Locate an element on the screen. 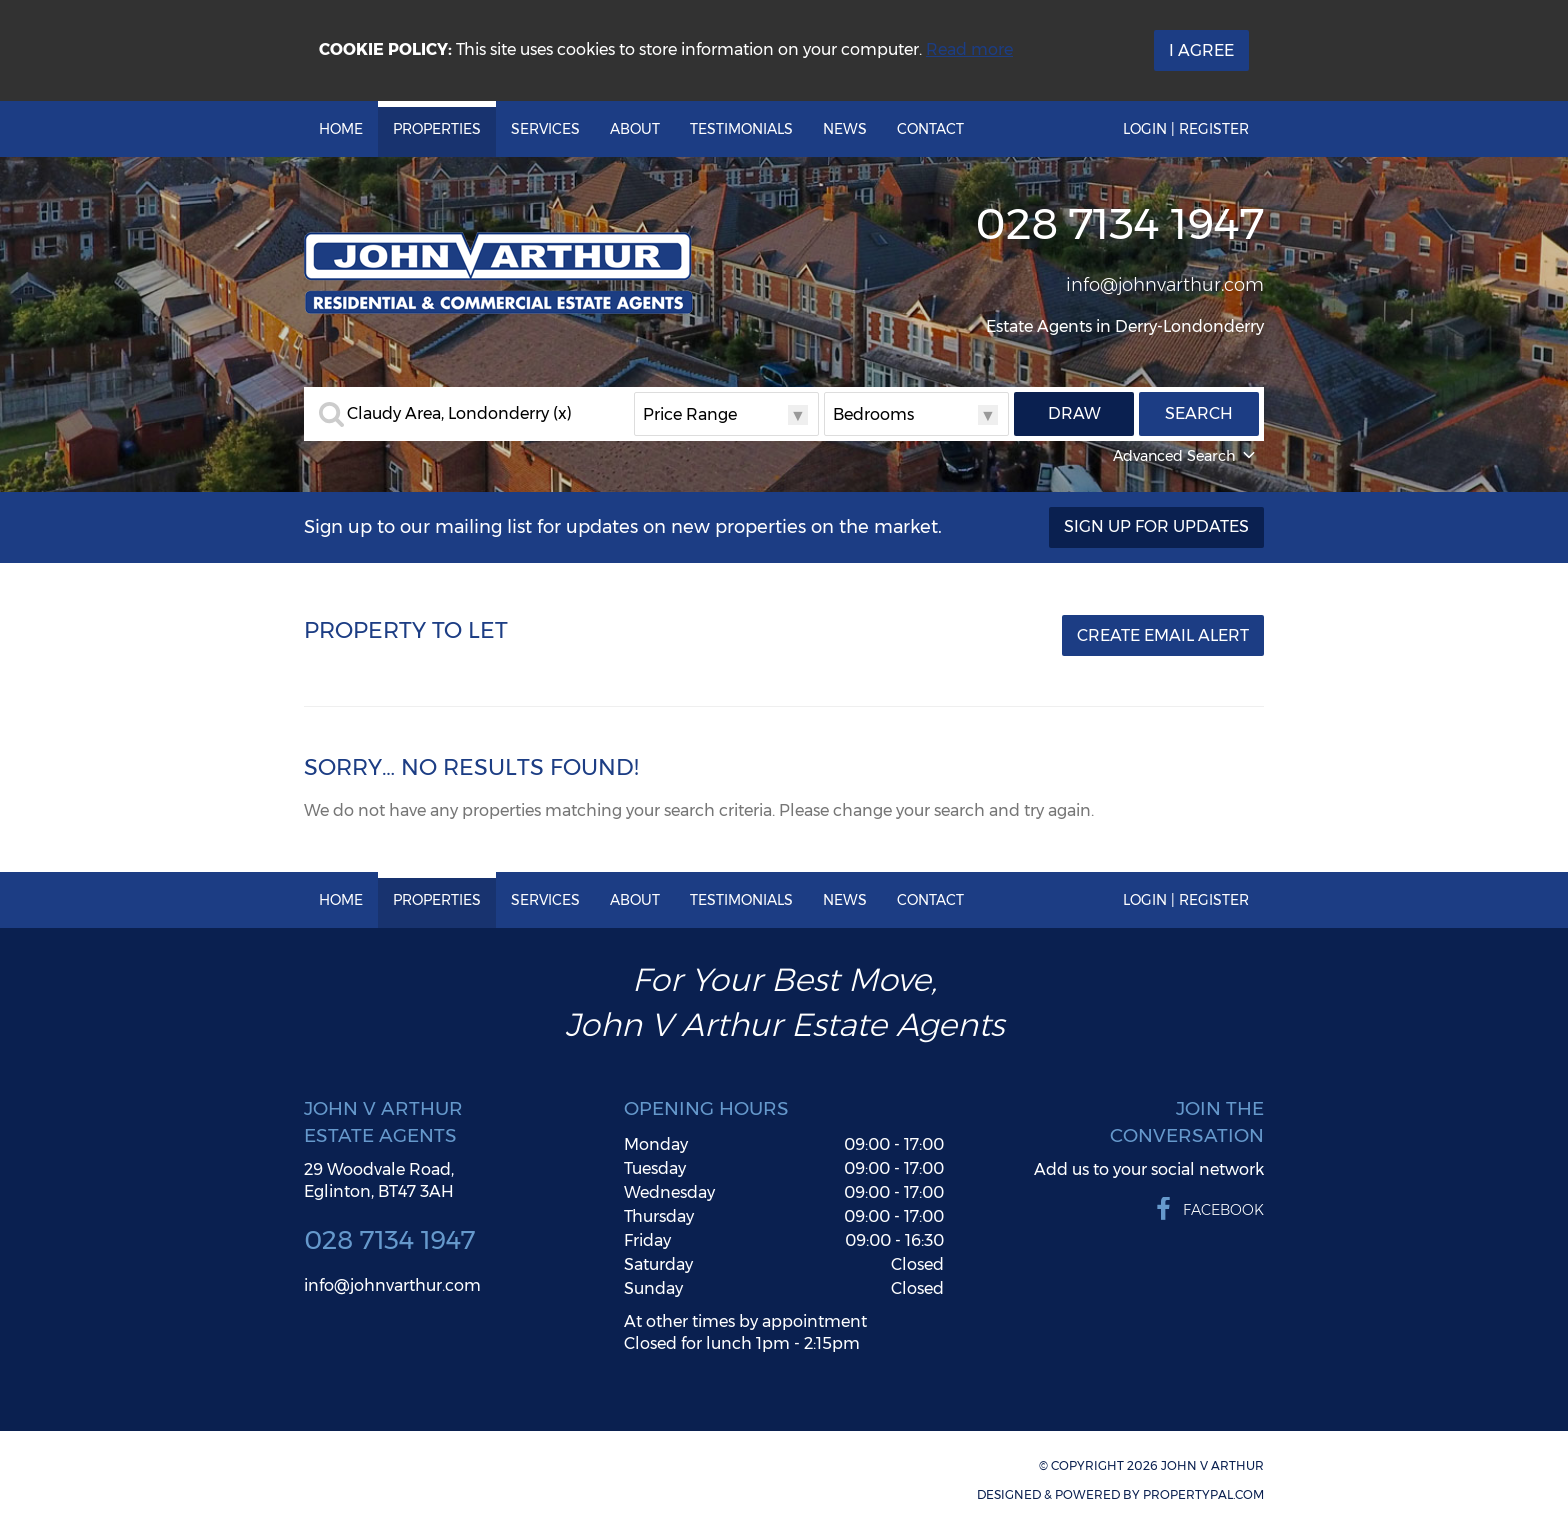 This screenshot has width=1568, height=1519. Home is located at coordinates (341, 129).